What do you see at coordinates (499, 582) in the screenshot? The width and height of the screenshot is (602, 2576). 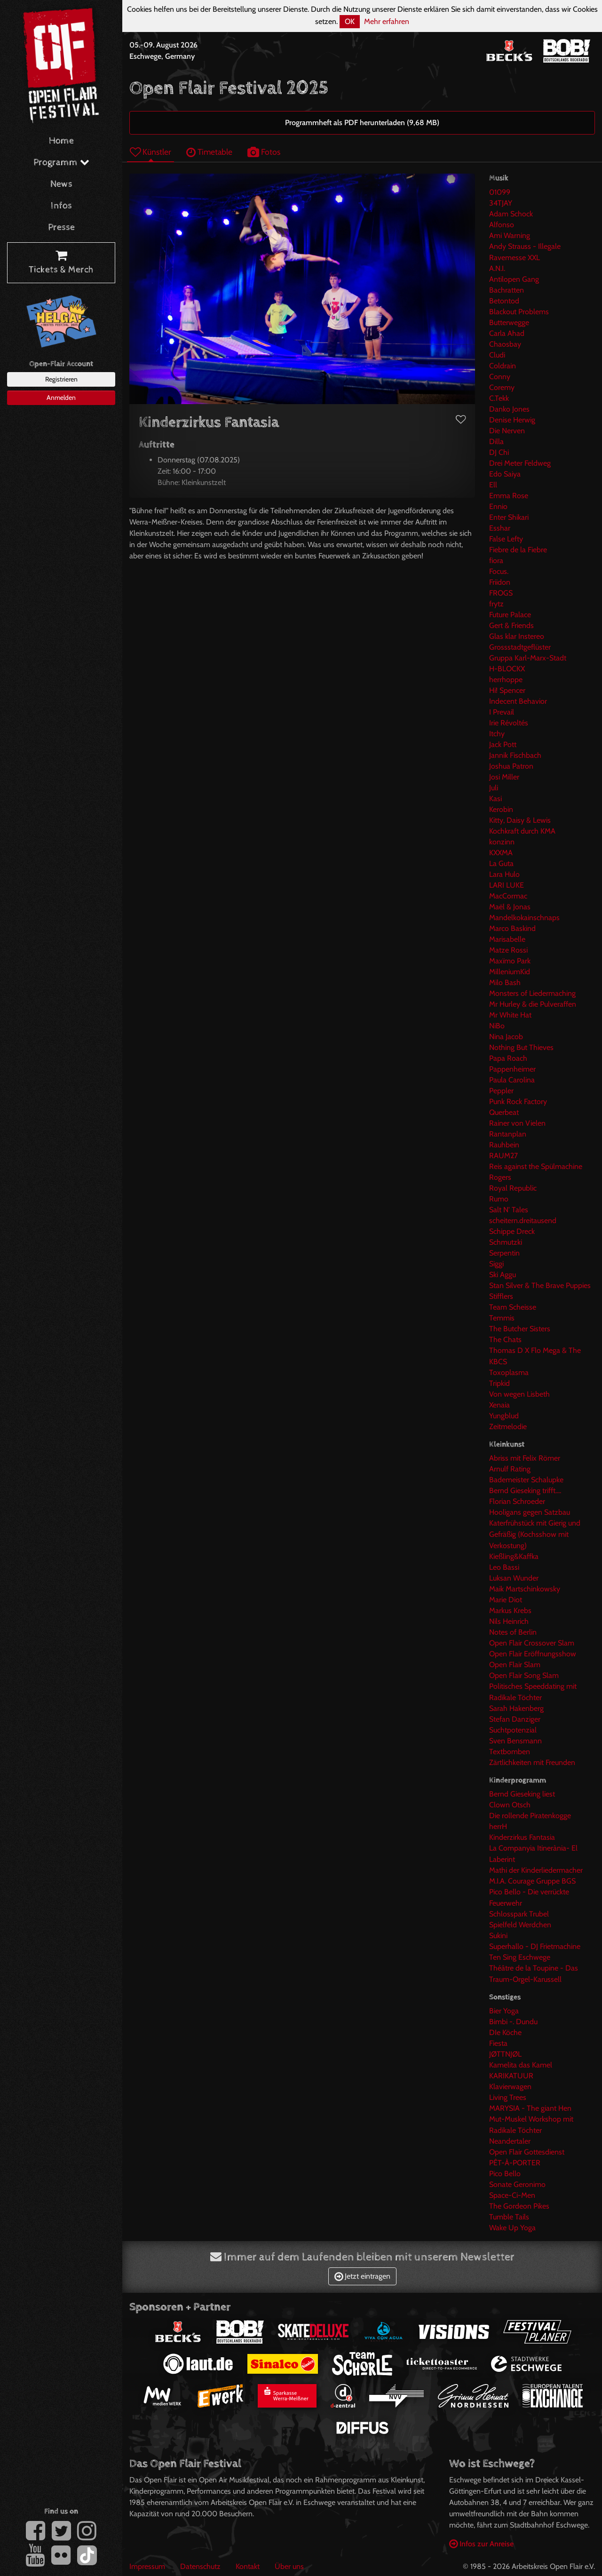 I see `Friidon` at bounding box center [499, 582].